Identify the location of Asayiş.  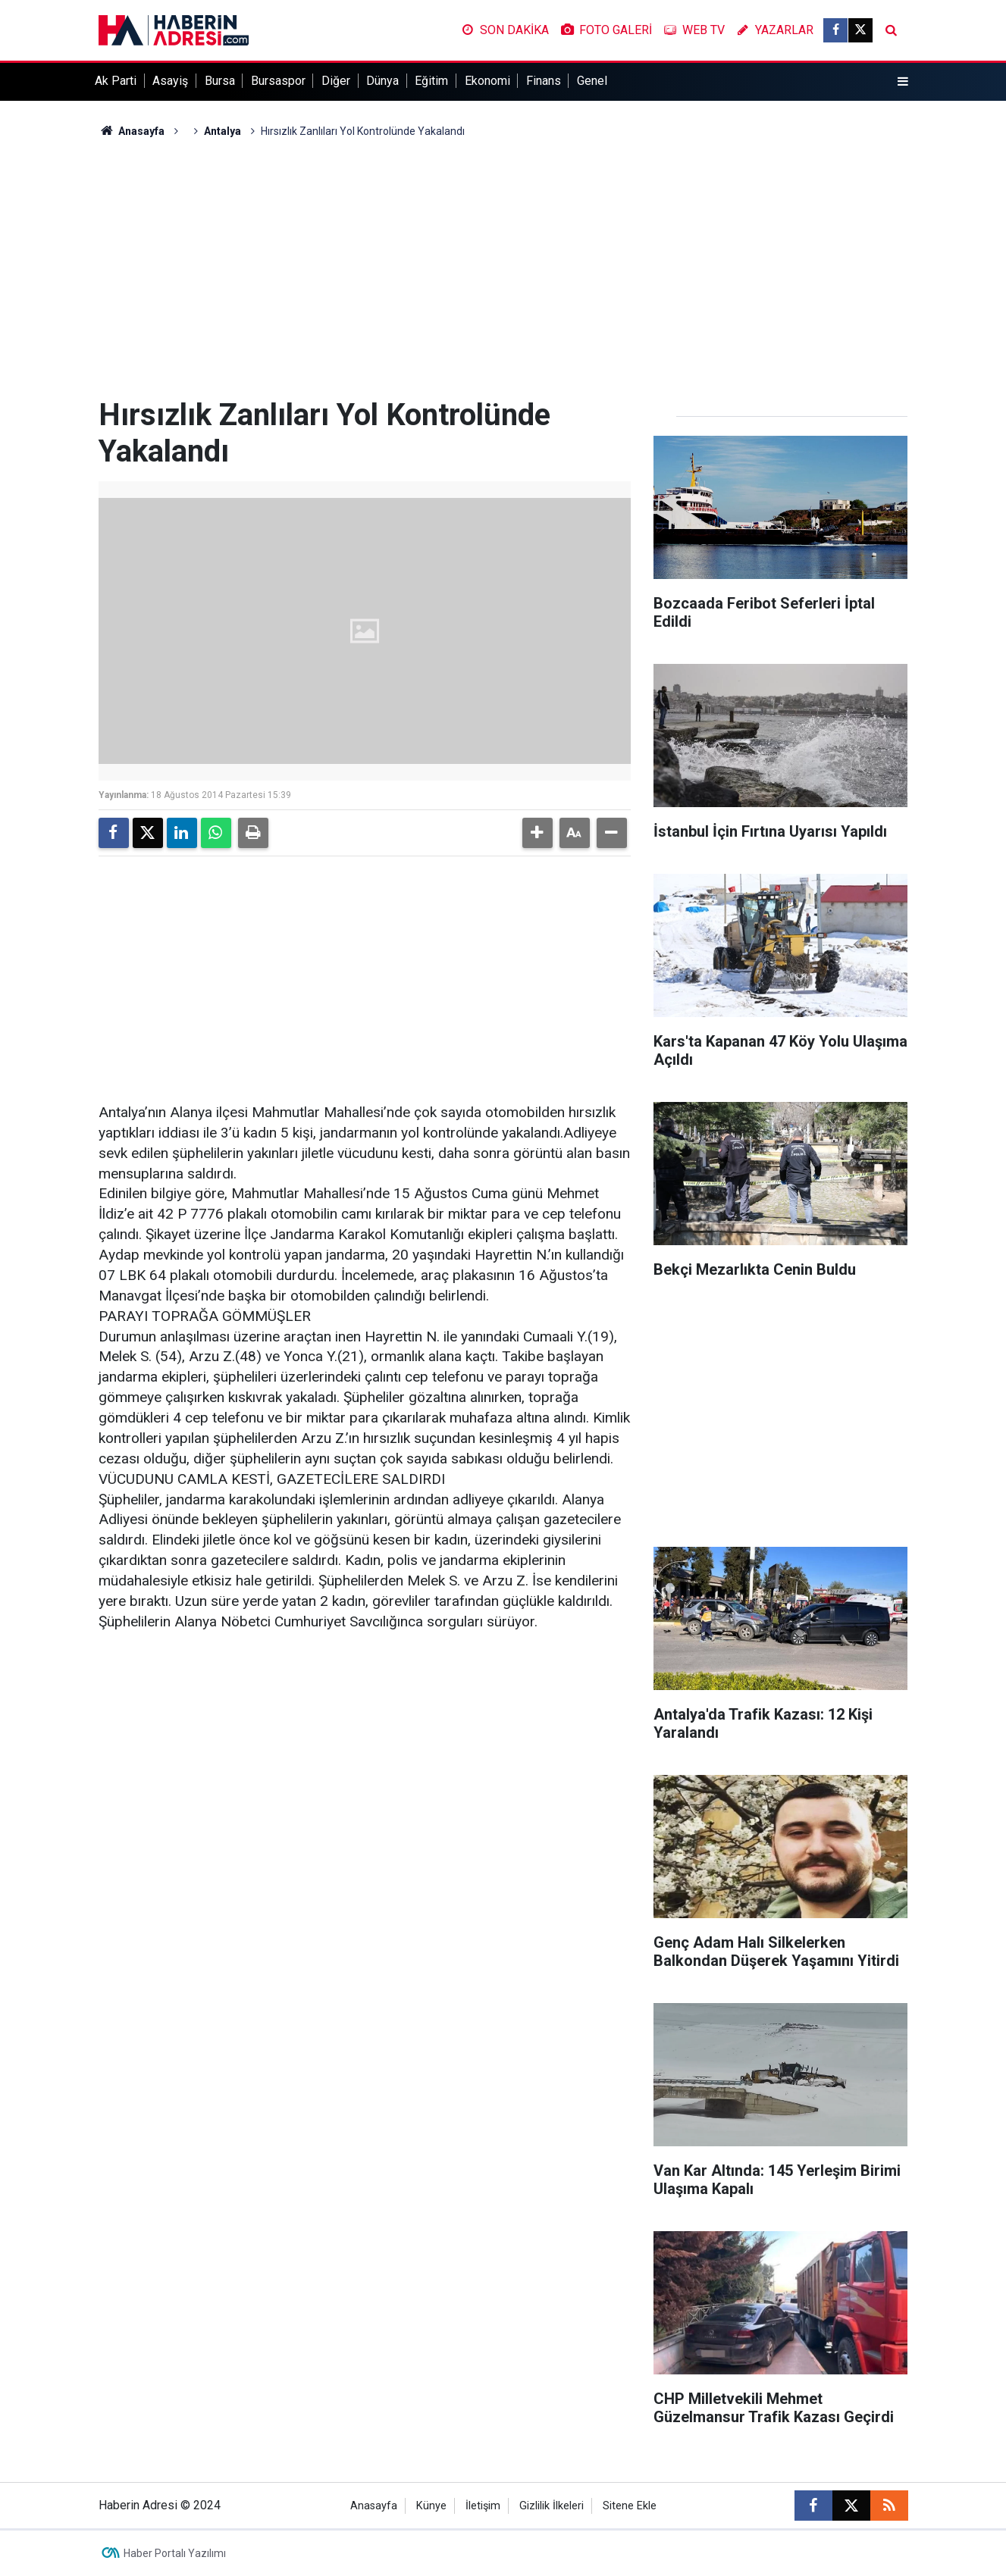
(170, 81).